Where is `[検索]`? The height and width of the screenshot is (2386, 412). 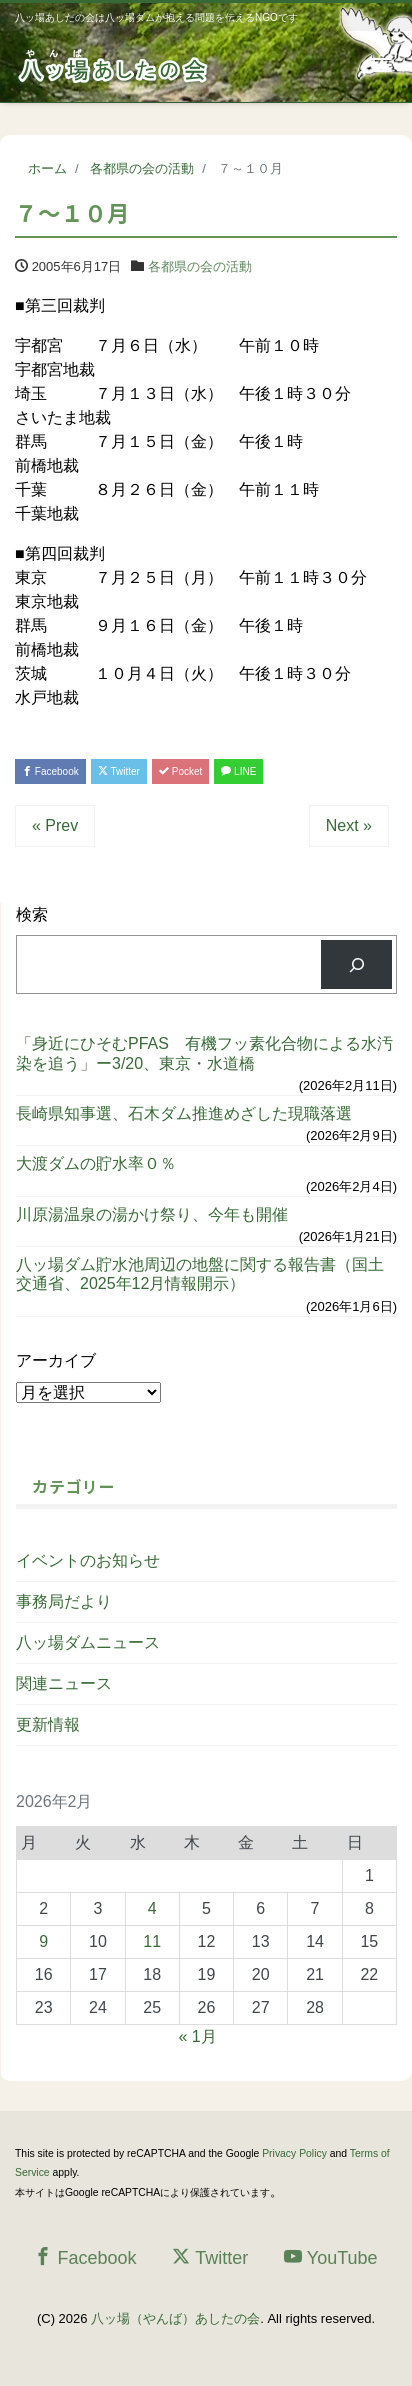 [検索] is located at coordinates (356, 964).